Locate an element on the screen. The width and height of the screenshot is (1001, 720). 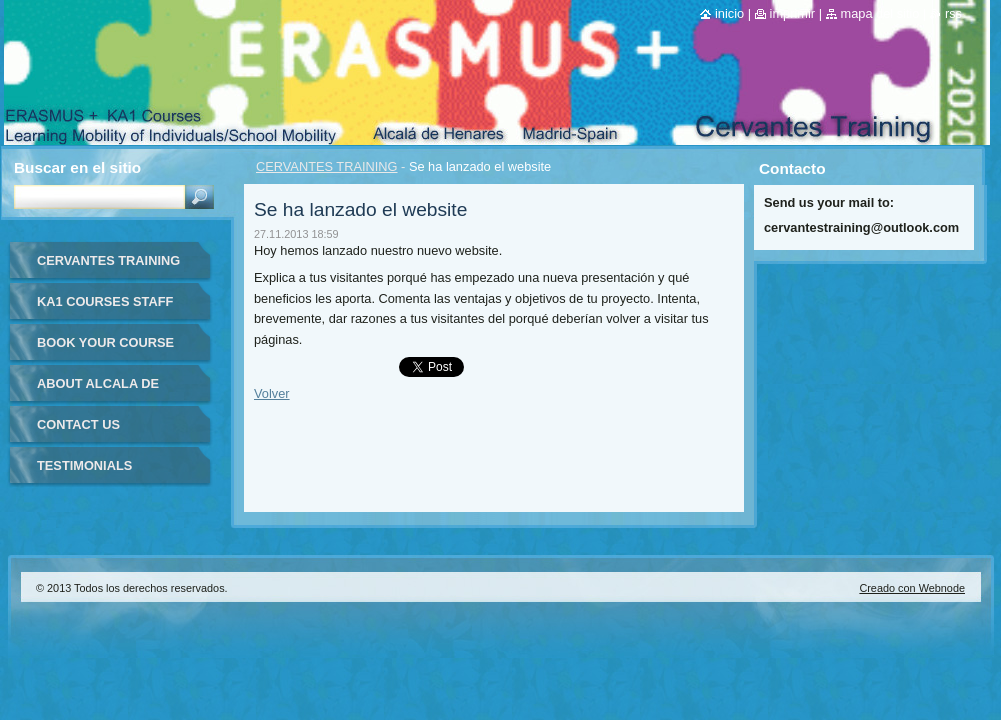
Mapa del sitio is located at coordinates (880, 13).